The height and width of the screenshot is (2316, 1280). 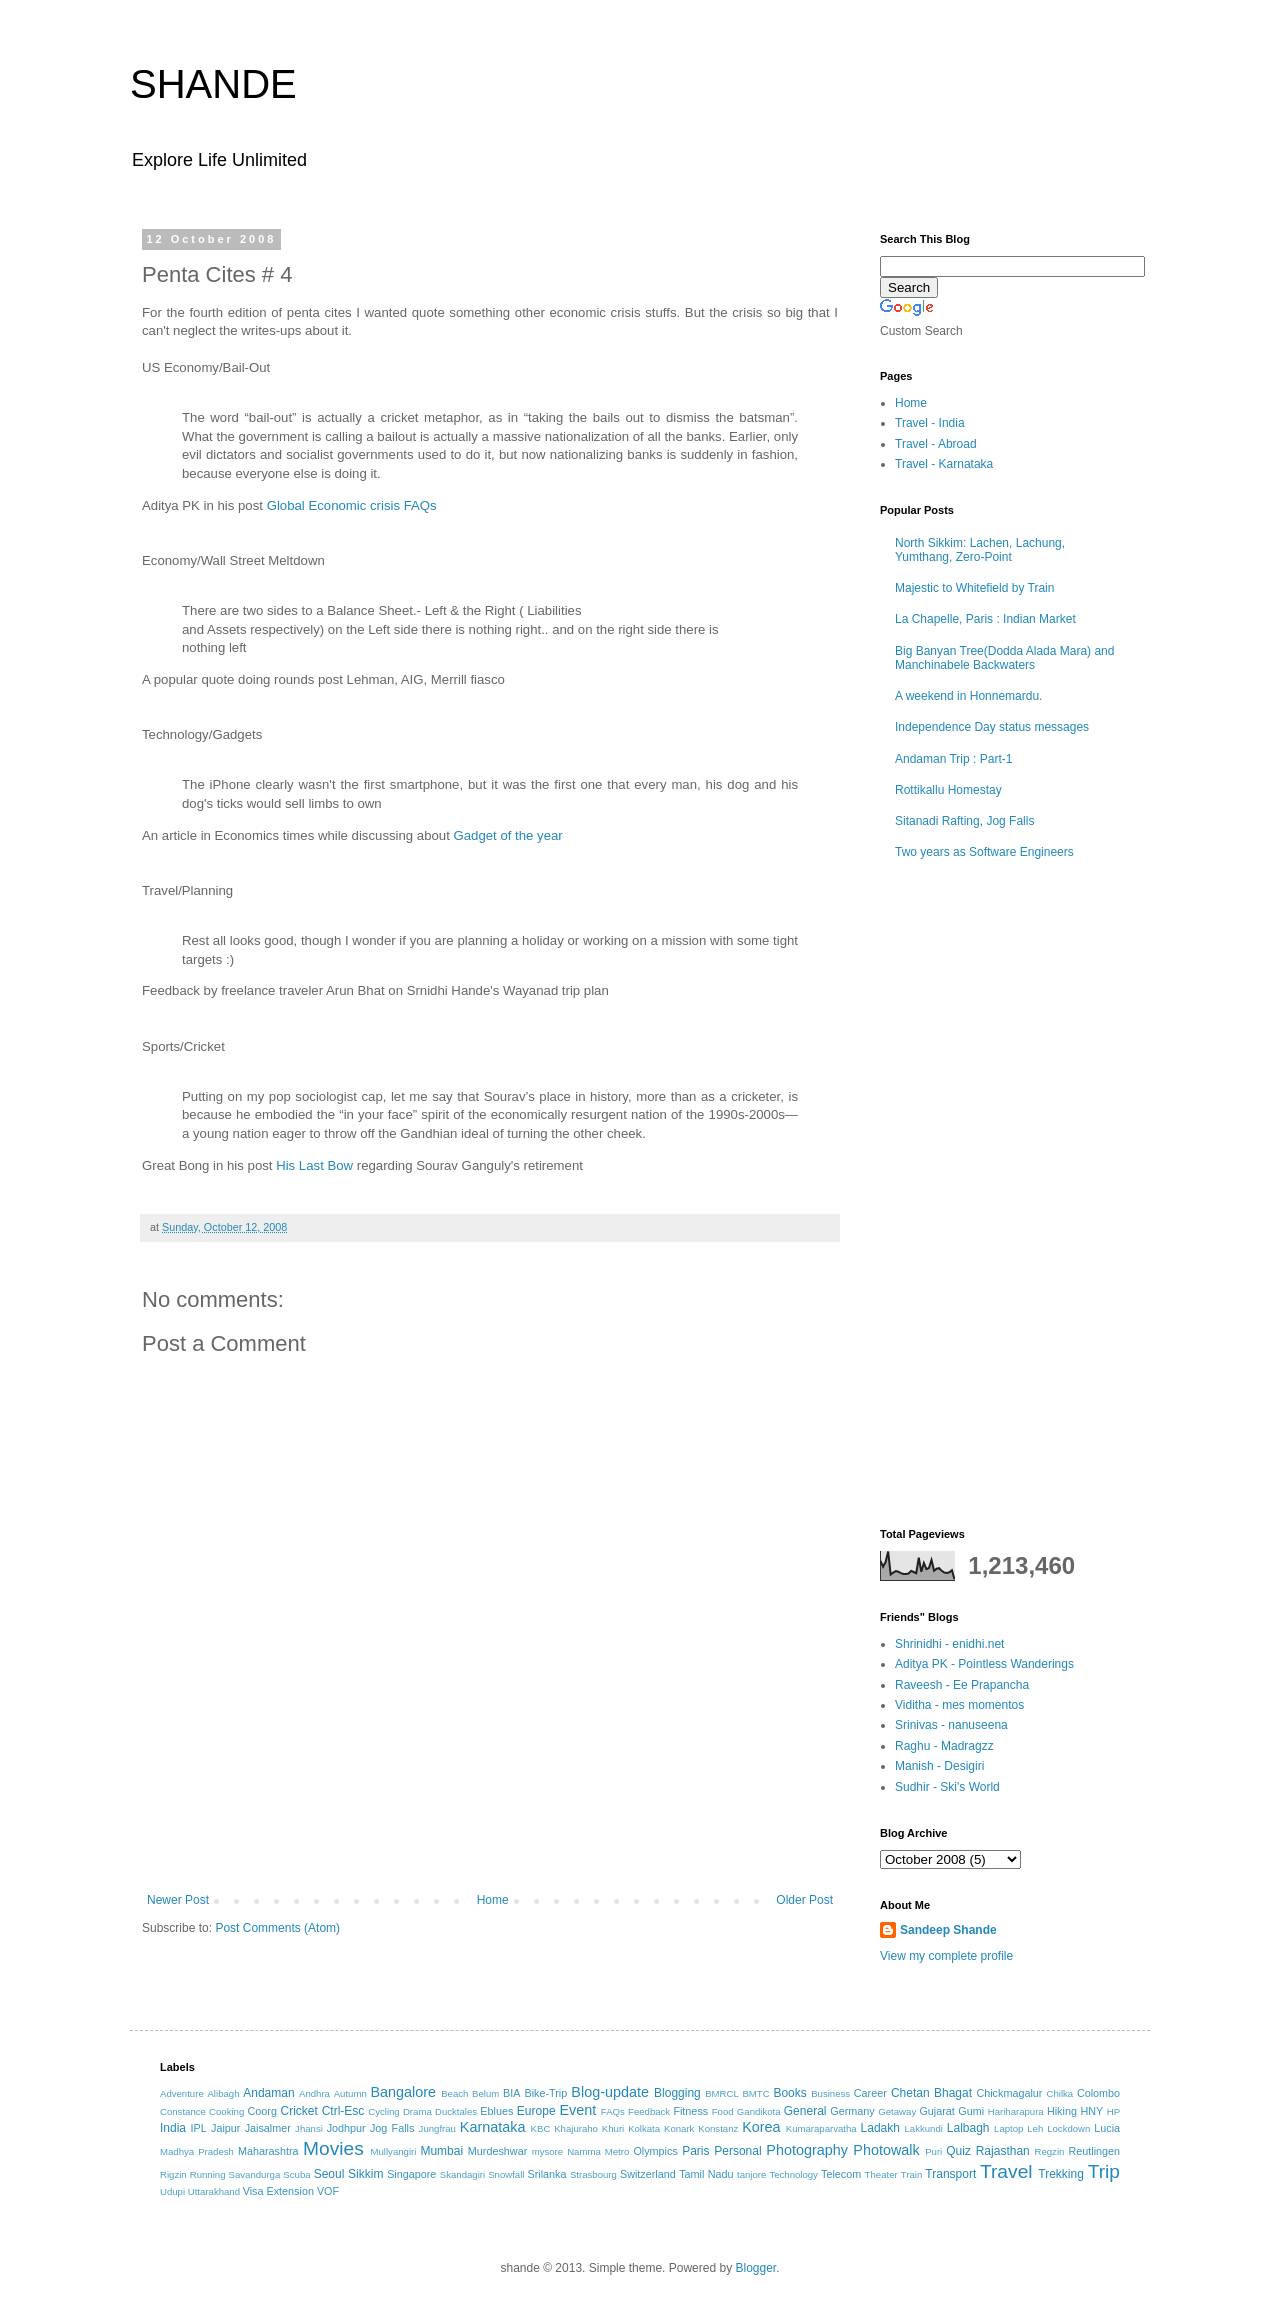 What do you see at coordinates (1016, 2111) in the screenshot?
I see `Hariharapura` at bounding box center [1016, 2111].